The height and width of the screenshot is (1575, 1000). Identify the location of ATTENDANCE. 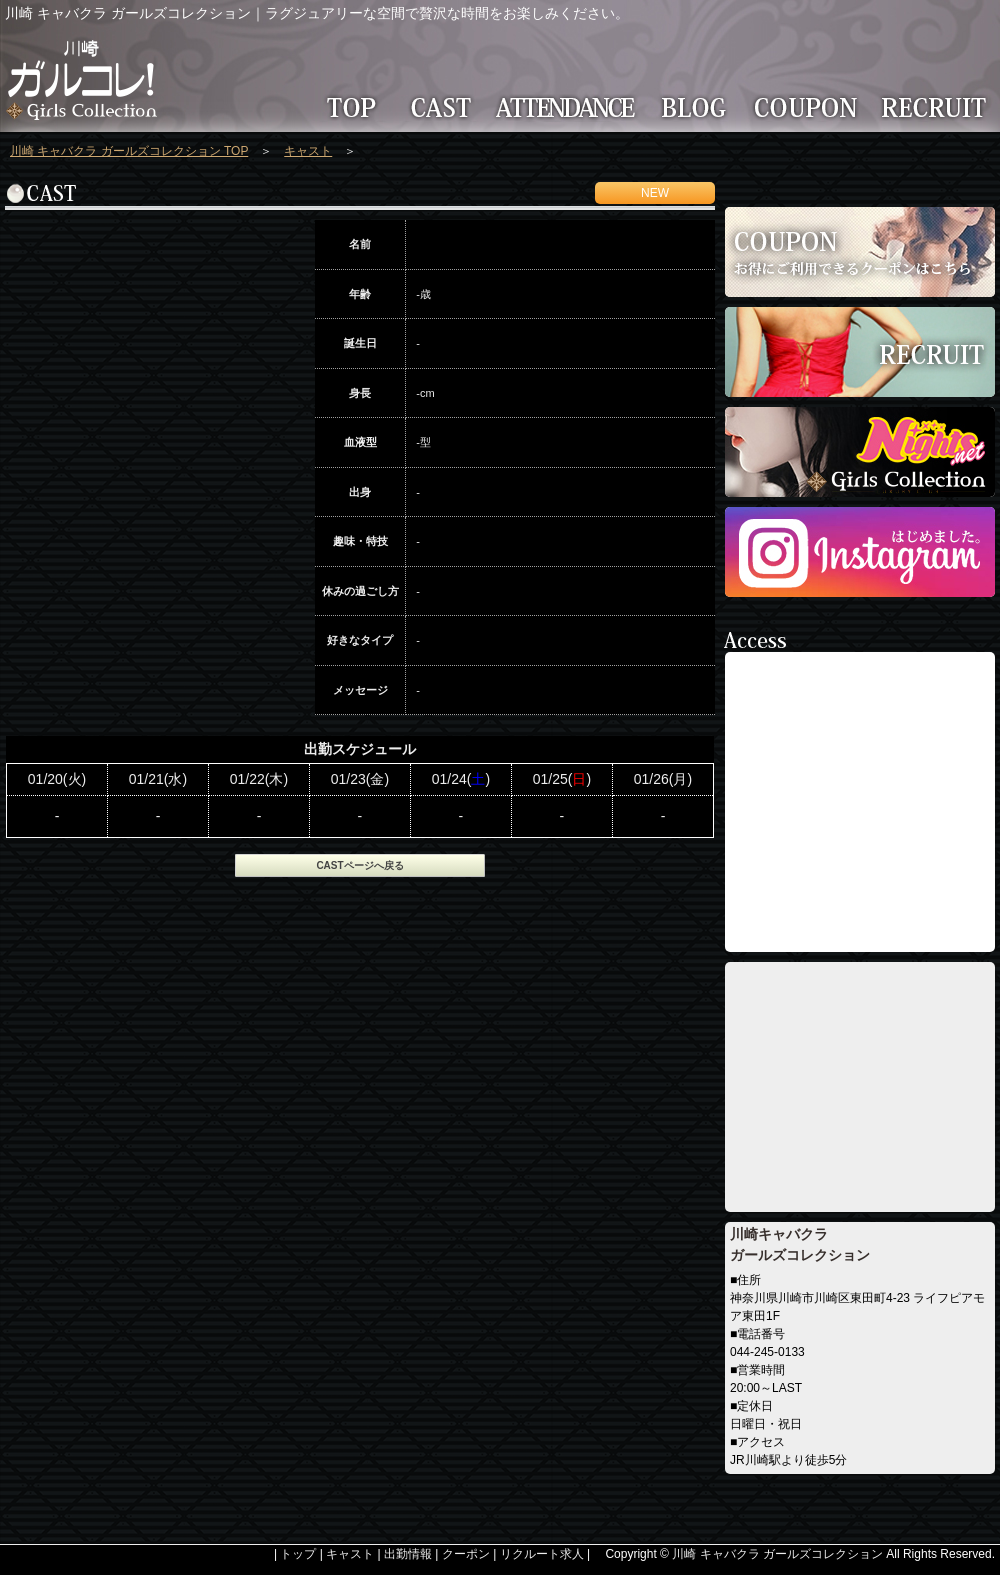
(570, 107).